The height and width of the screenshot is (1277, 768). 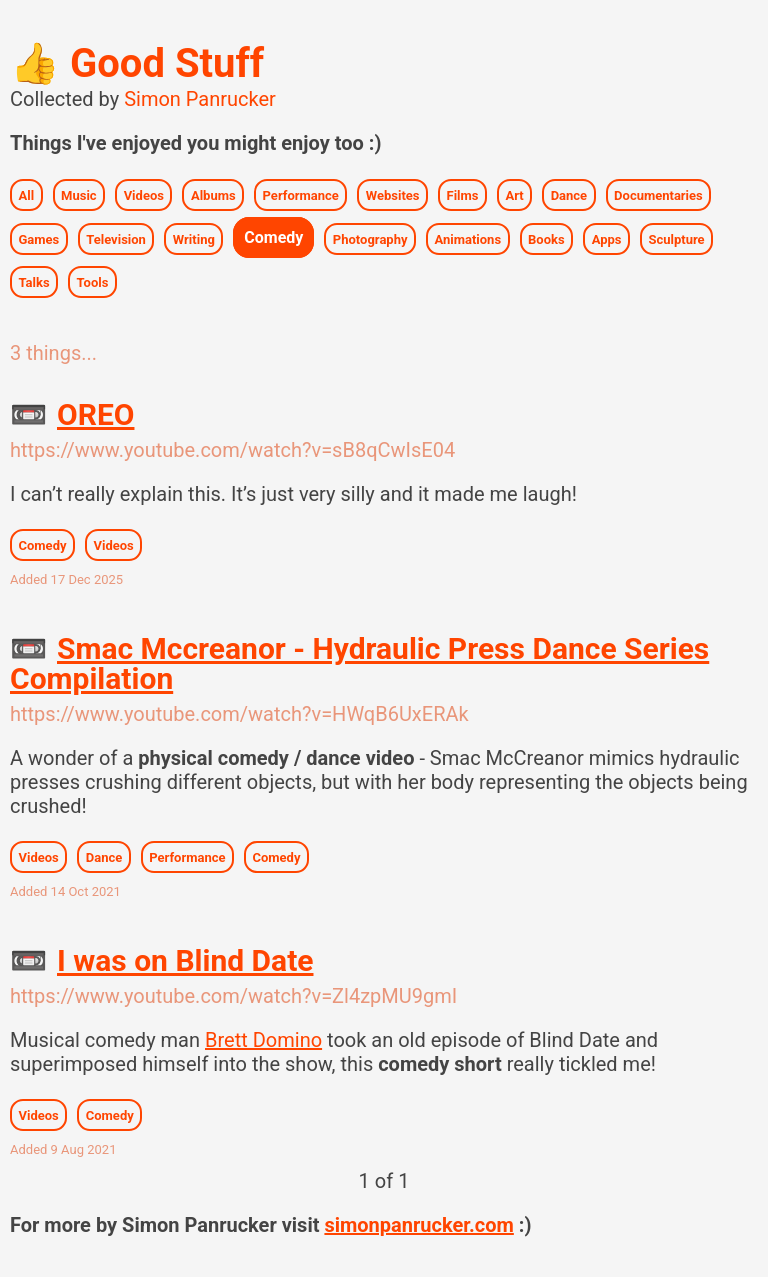 I want to click on Talks, so click(x=34, y=281).